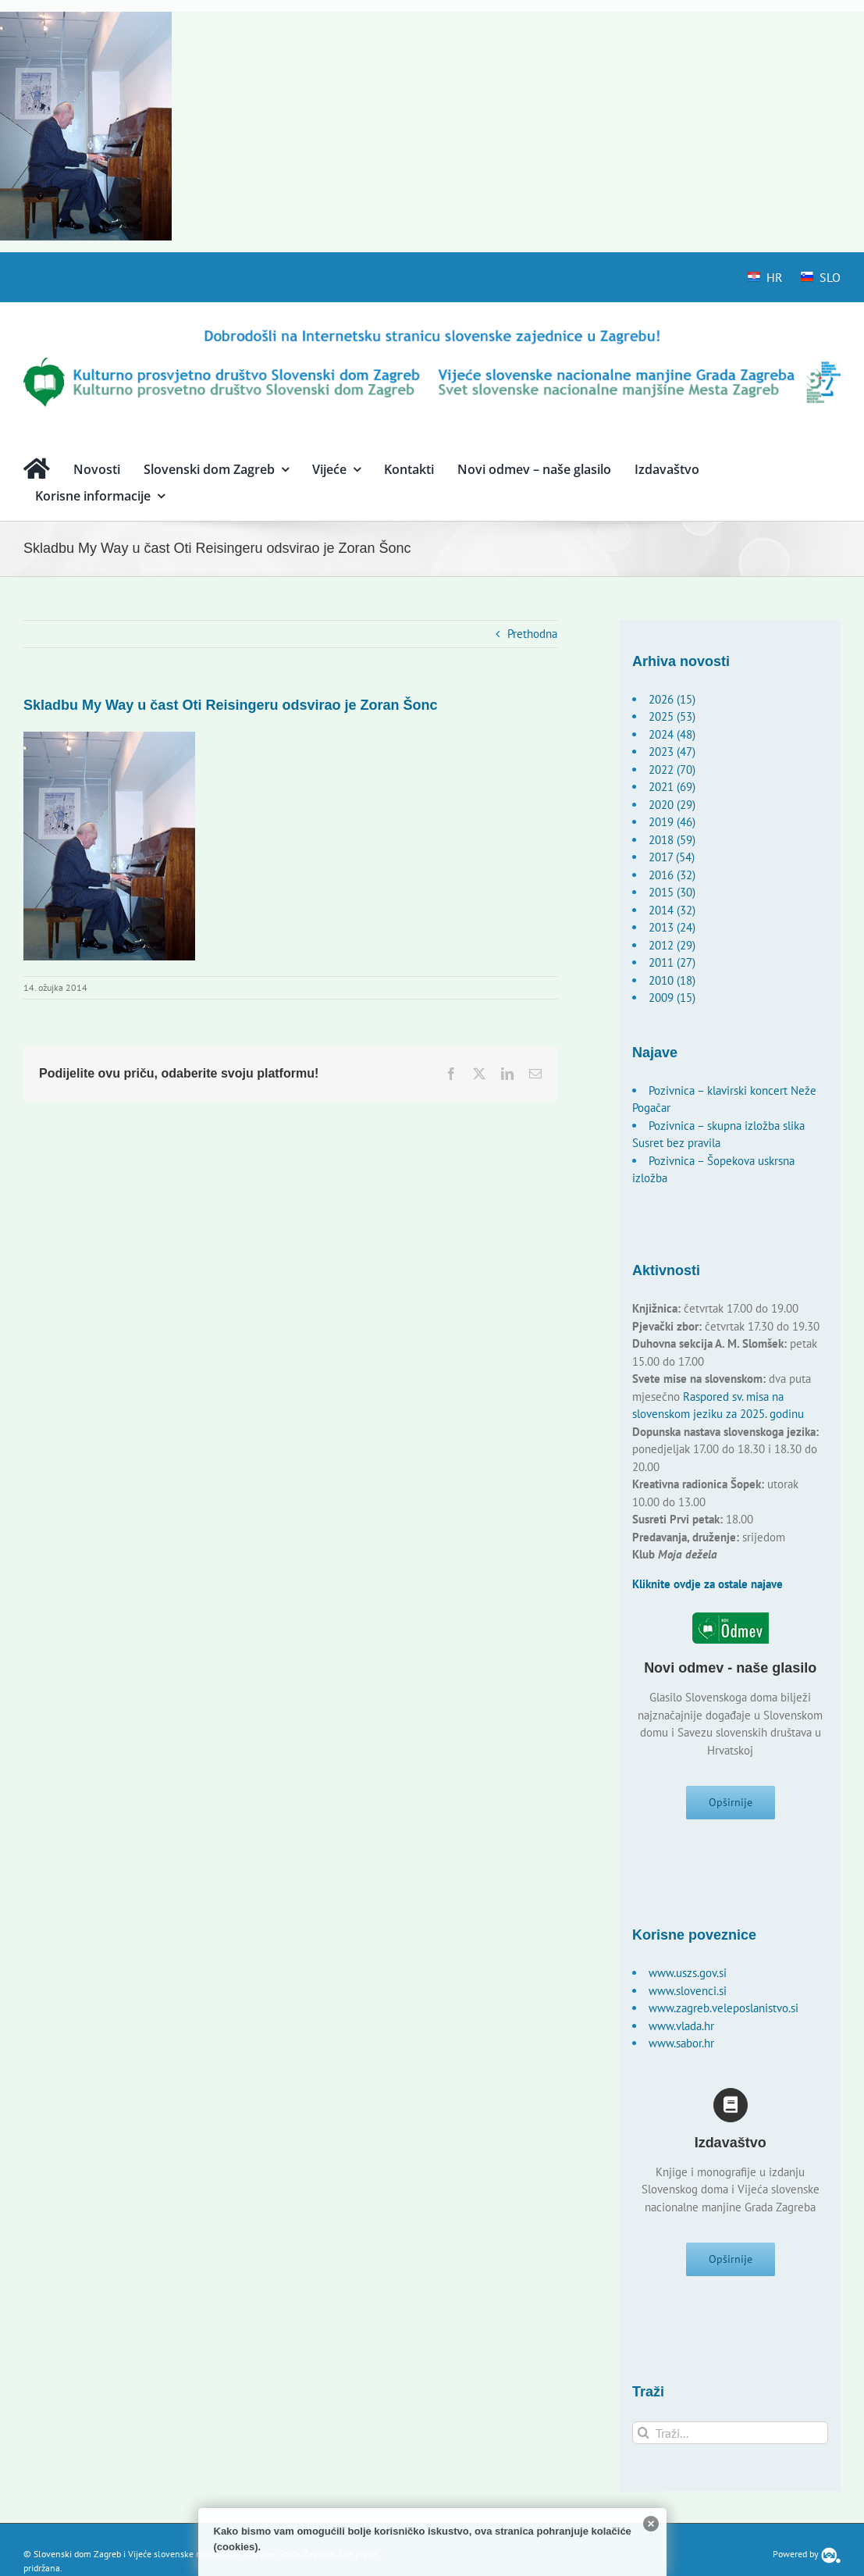 This screenshot has height=2576, width=864. Describe the element at coordinates (672, 839) in the screenshot. I see `2018 (59)` at that location.